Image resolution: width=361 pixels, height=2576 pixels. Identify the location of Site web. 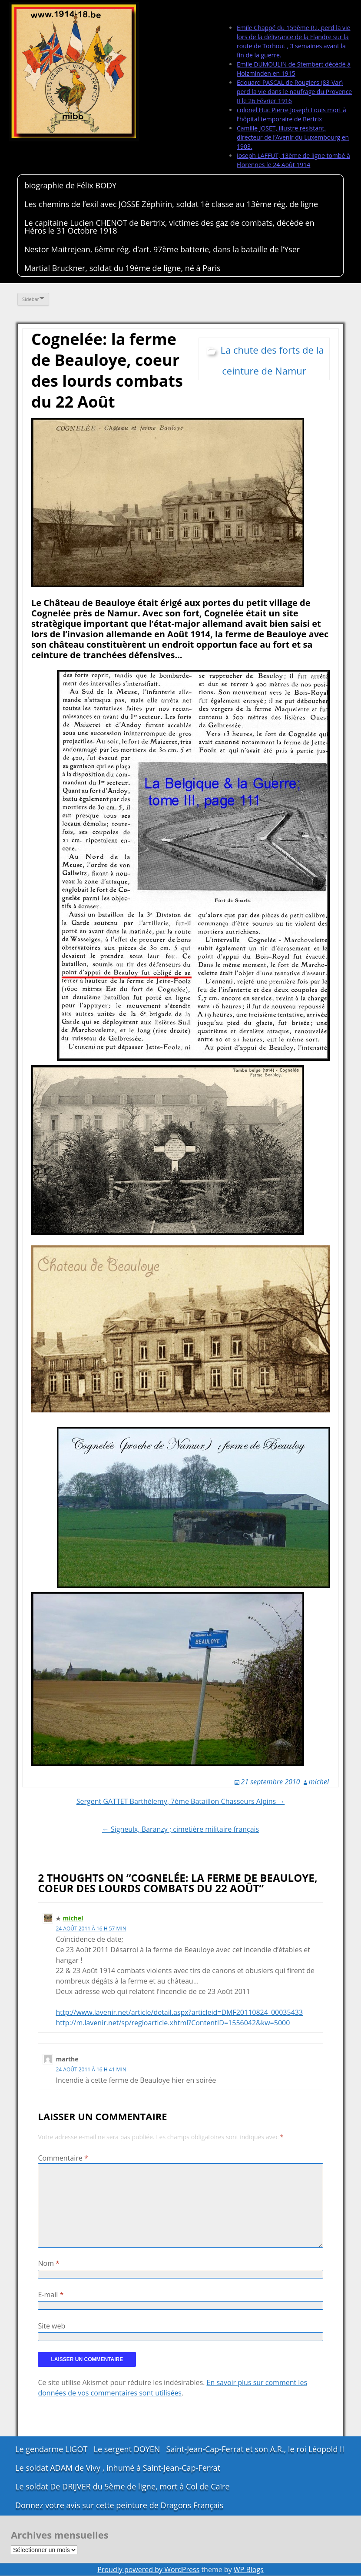
(51, 2326).